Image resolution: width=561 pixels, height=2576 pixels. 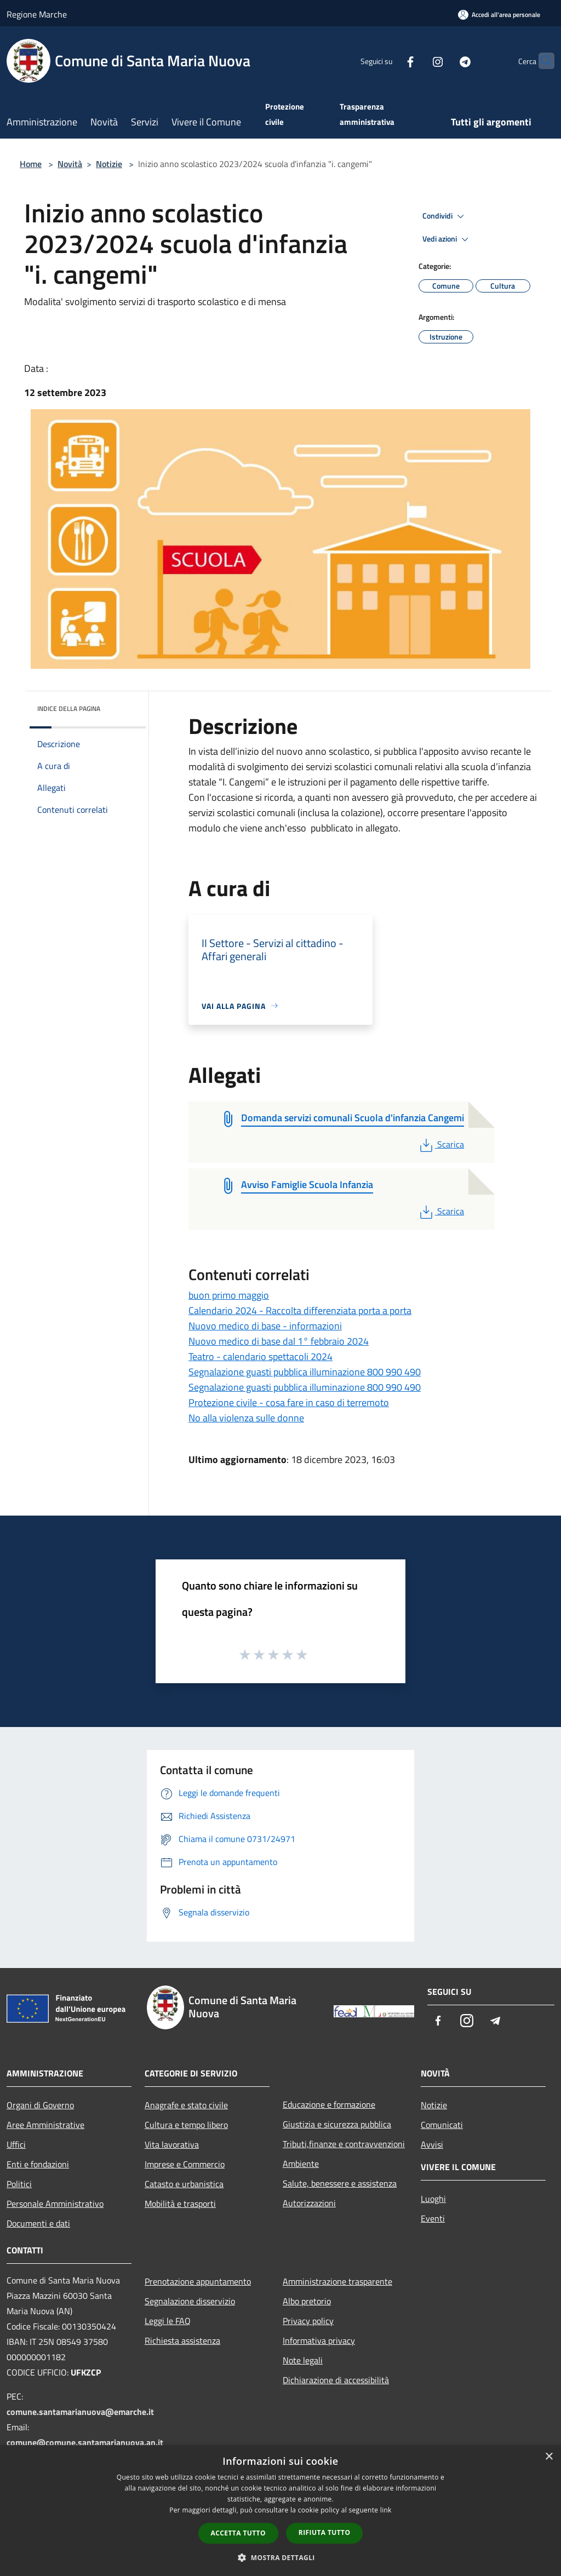 What do you see at coordinates (288, 1402) in the screenshot?
I see `Protezione civile - cosa fare in caso di terremoto` at bounding box center [288, 1402].